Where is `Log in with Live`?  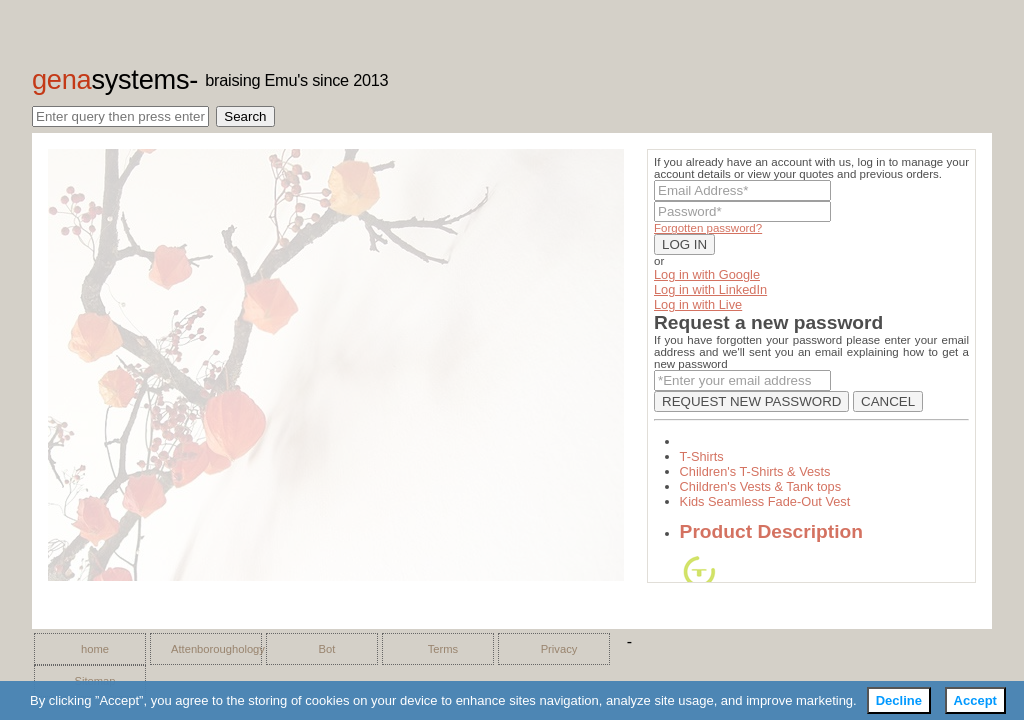 Log in with Live is located at coordinates (698, 304).